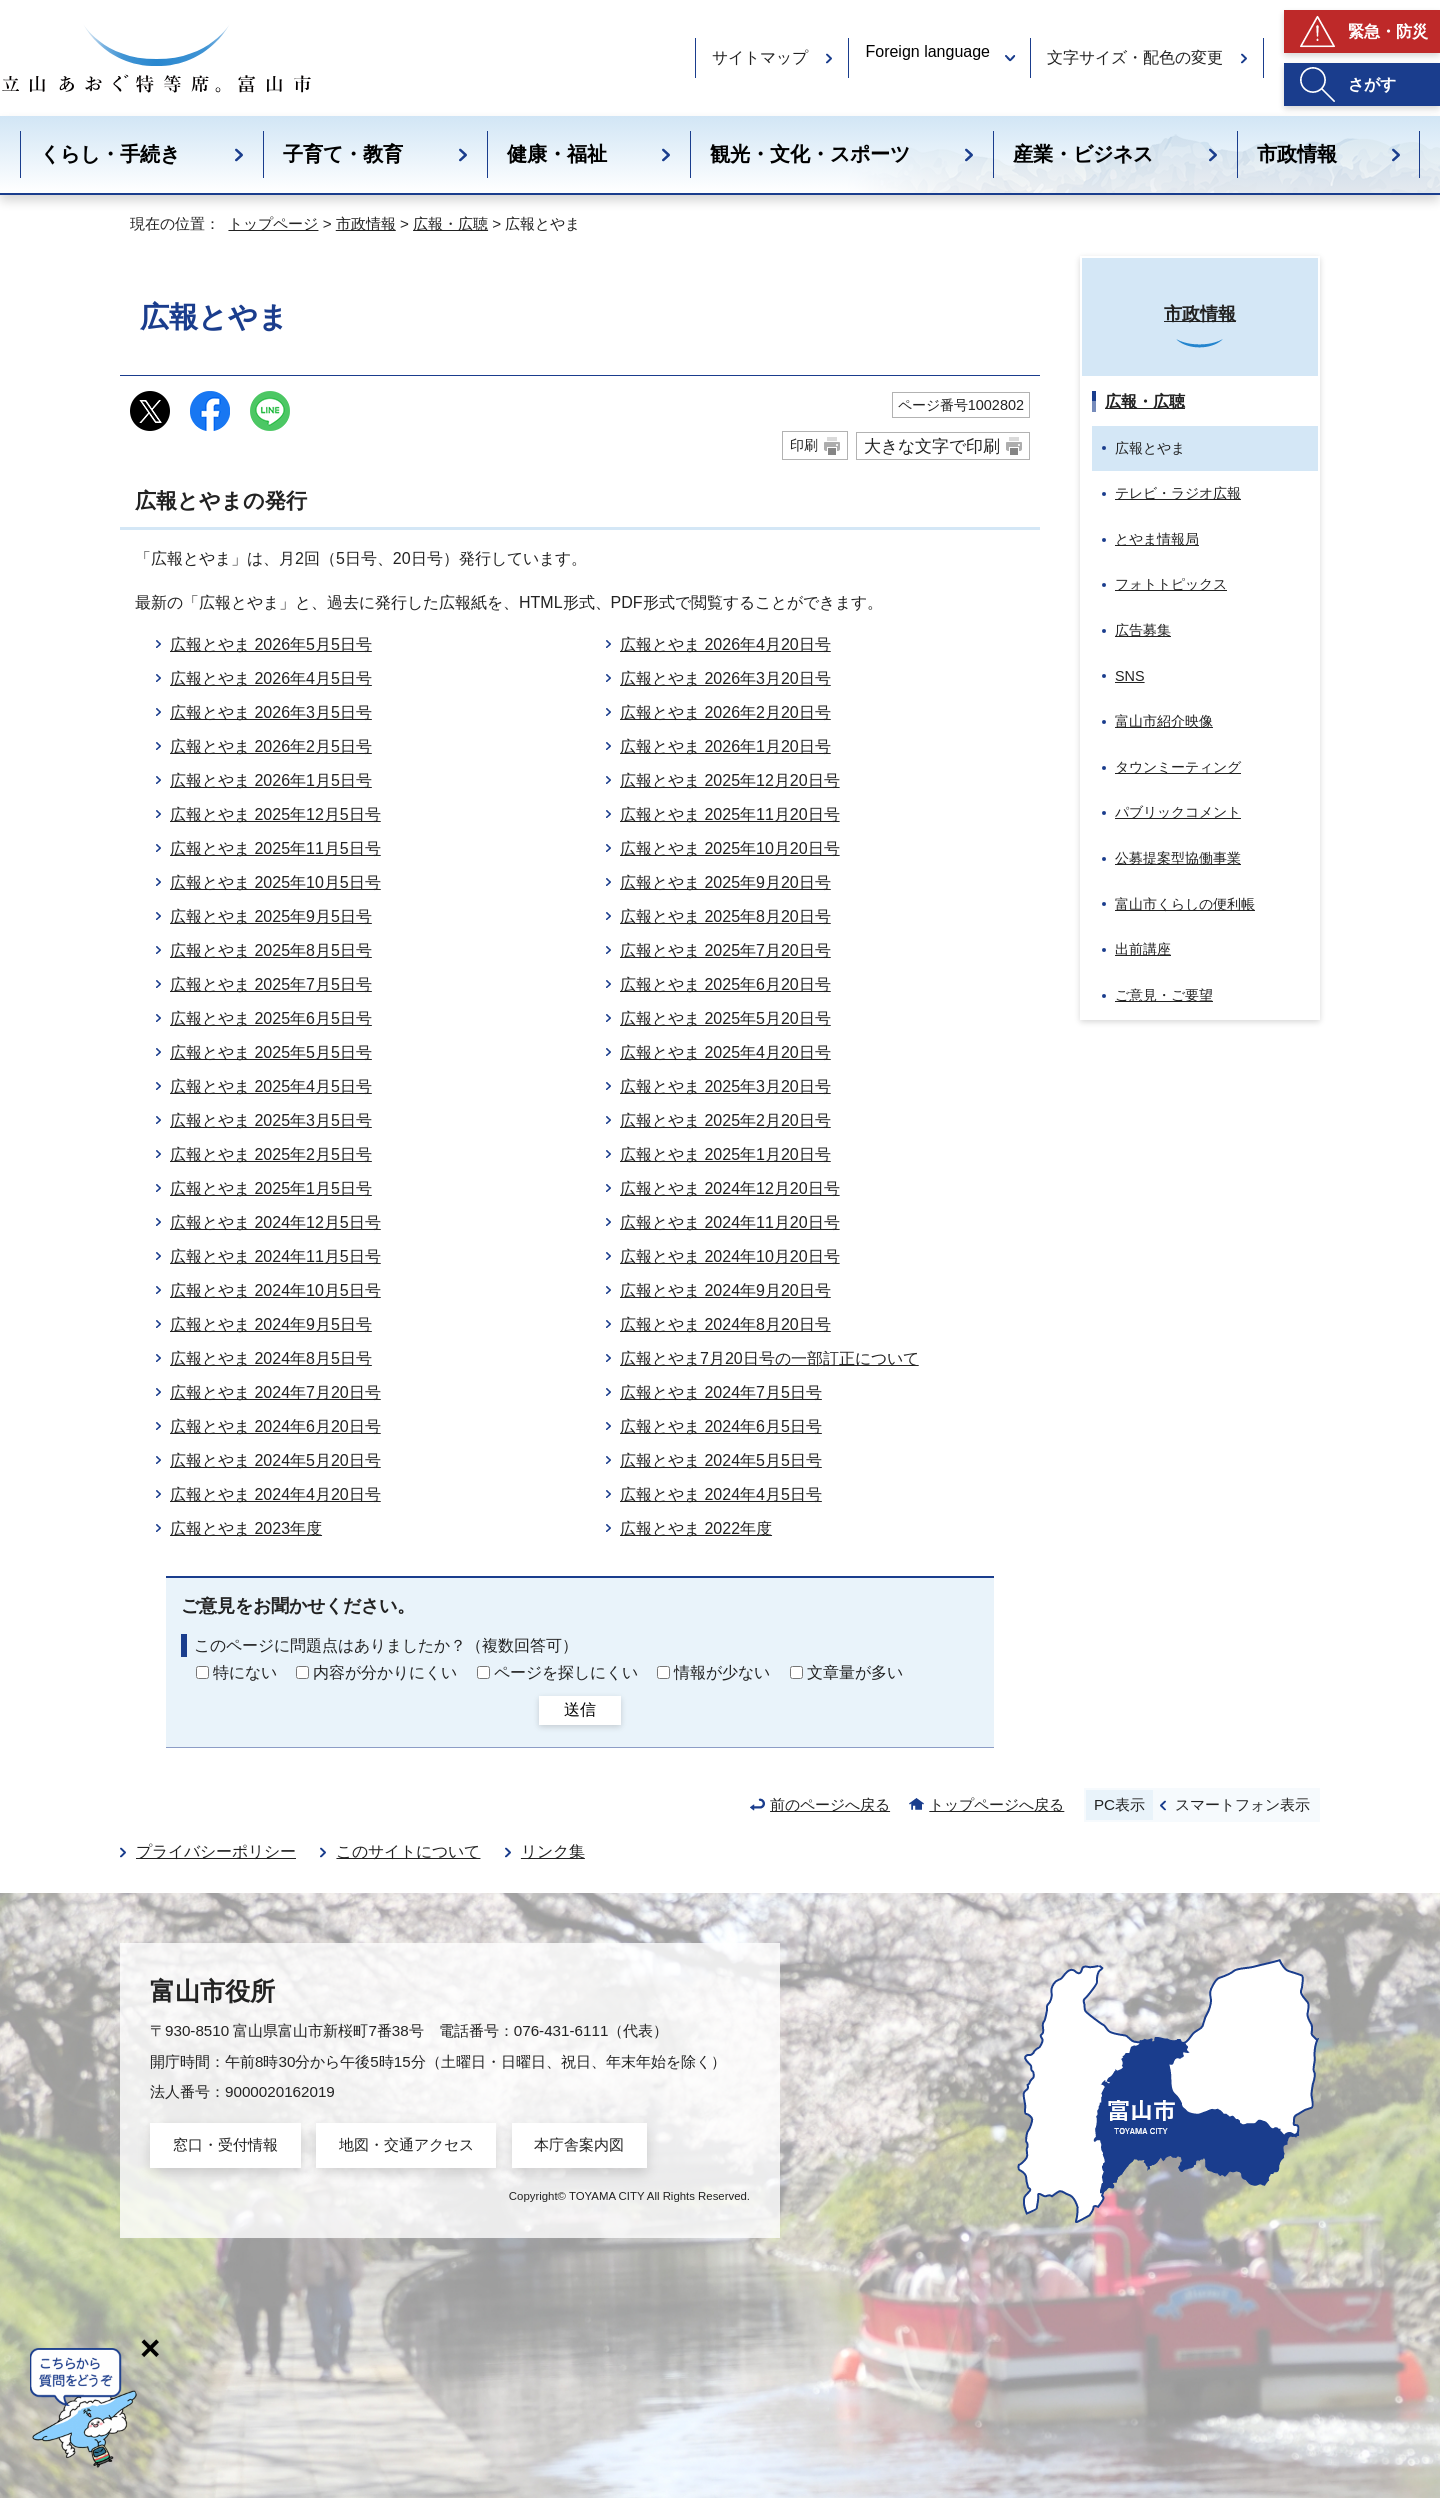 This screenshot has height=2498, width=1440. I want to click on 文章量が多い, so click(855, 1672).